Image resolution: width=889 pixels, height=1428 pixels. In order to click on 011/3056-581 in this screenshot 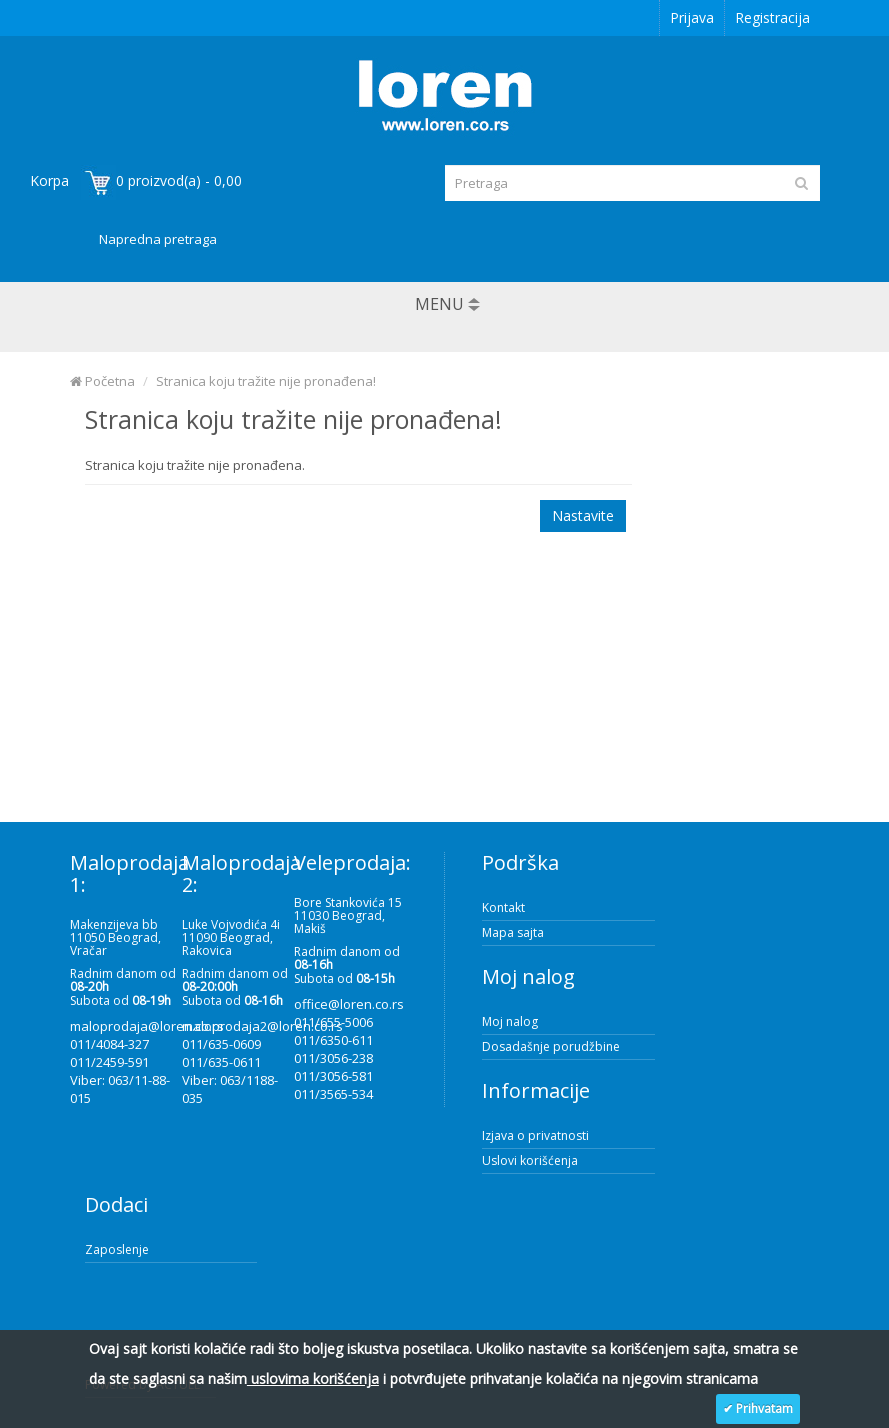, I will do `click(333, 1076)`.